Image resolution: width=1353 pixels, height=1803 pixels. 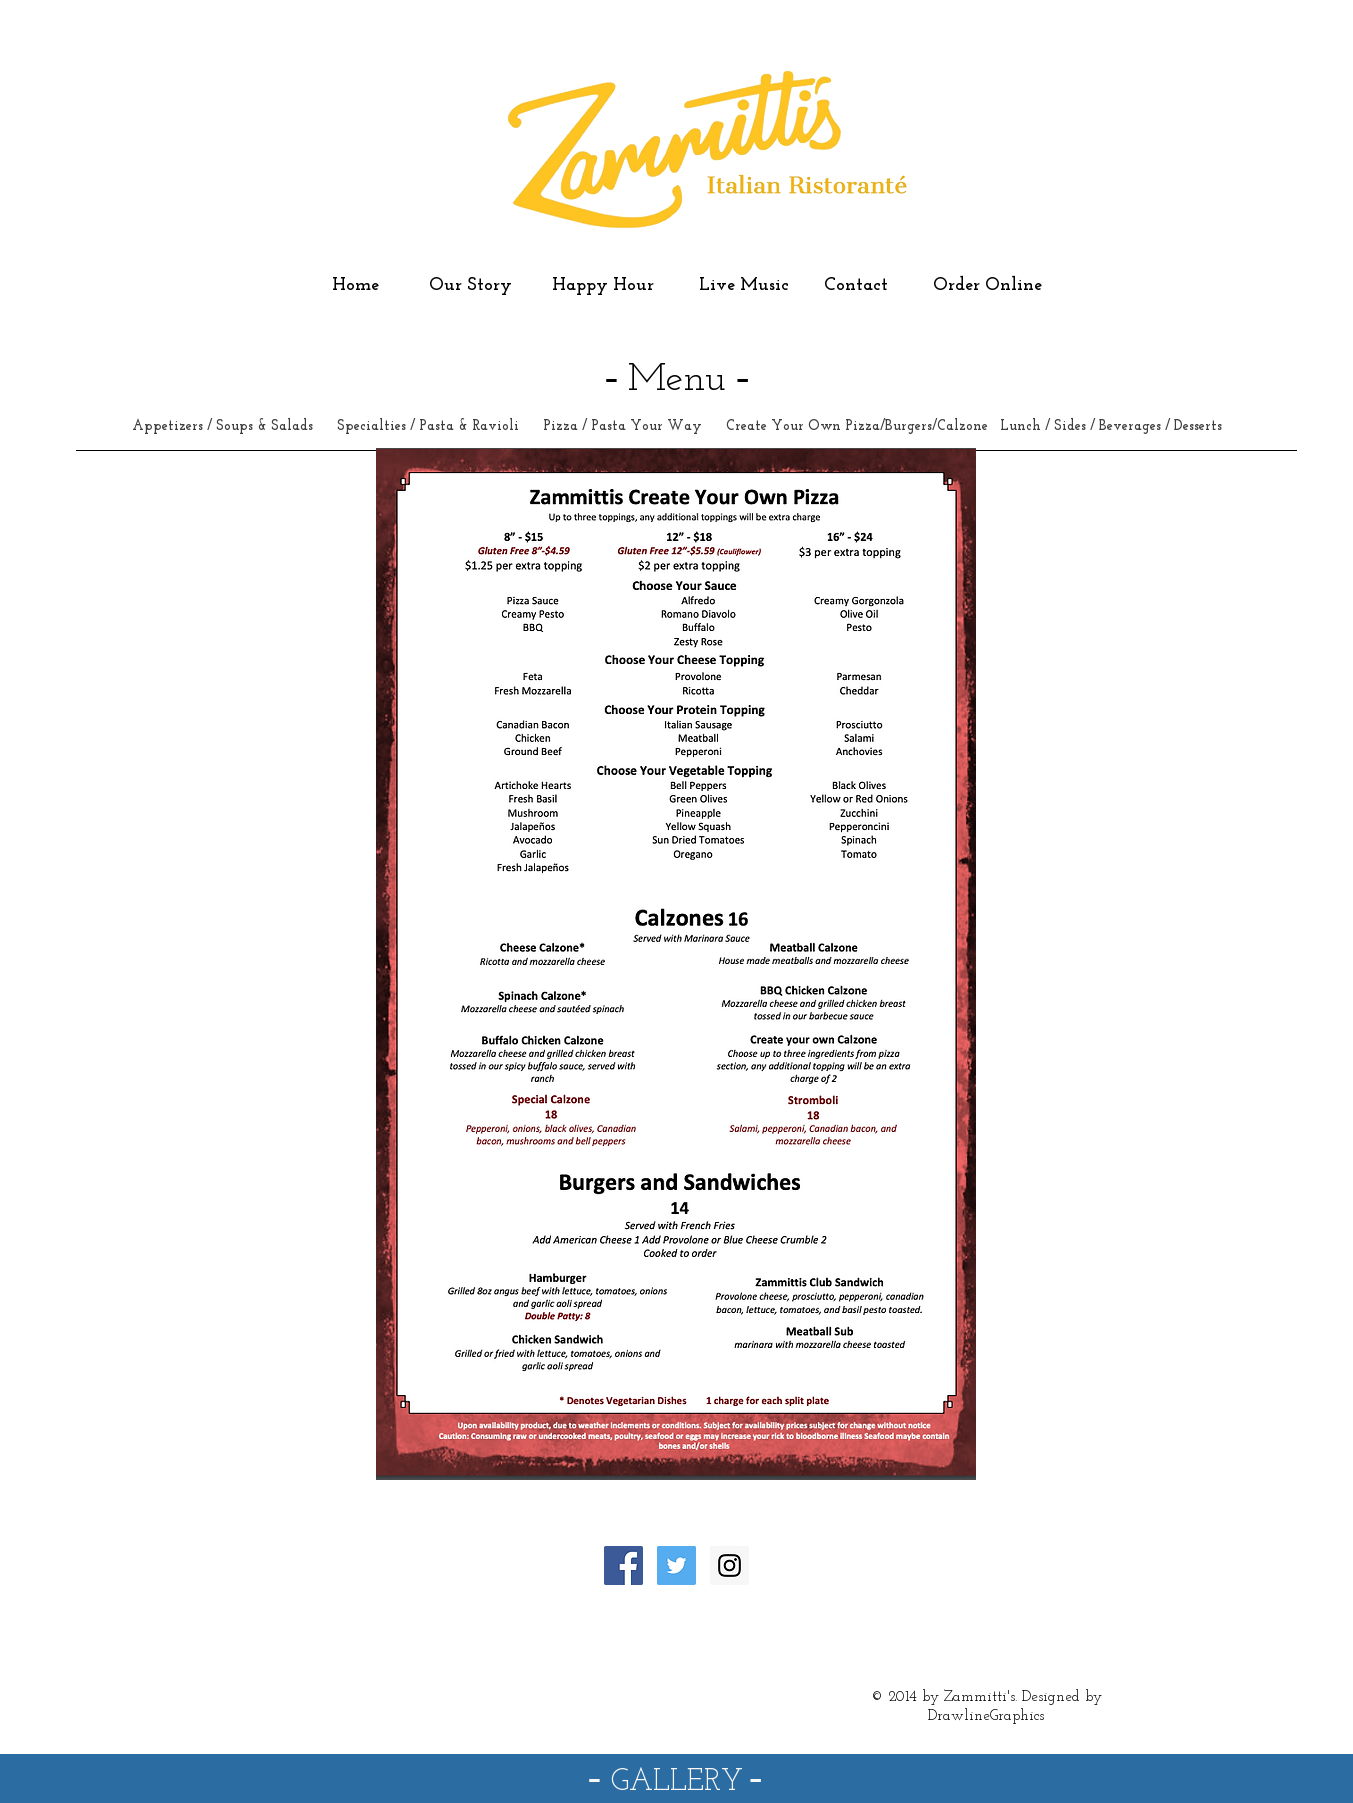 What do you see at coordinates (355, 285) in the screenshot?
I see `Home` at bounding box center [355, 285].